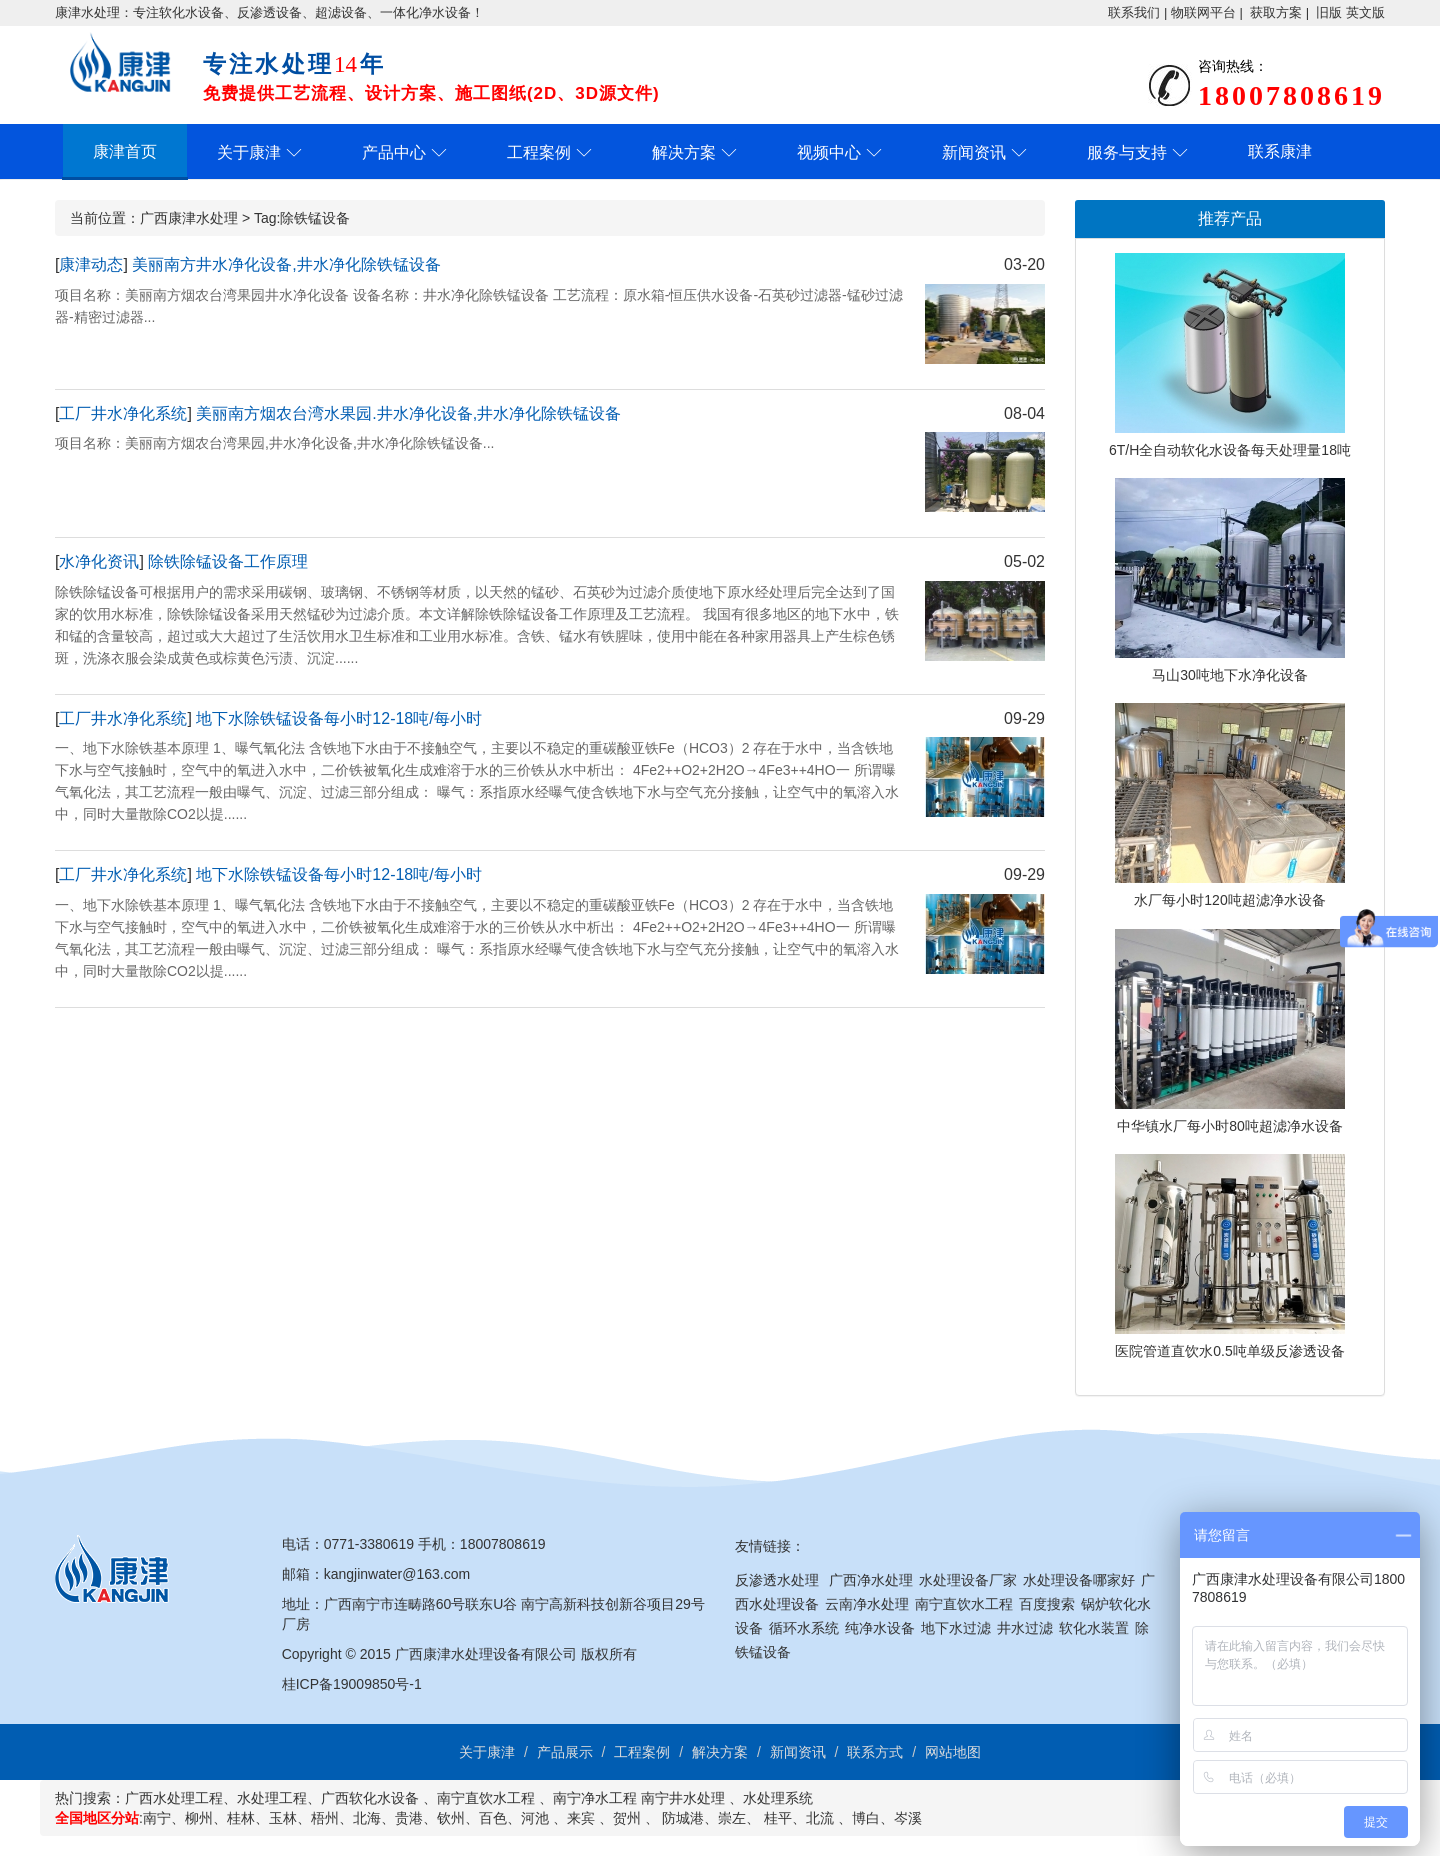 Image resolution: width=1440 pixels, height=1856 pixels. What do you see at coordinates (370, 1798) in the screenshot?
I see `广西软化水设备` at bounding box center [370, 1798].